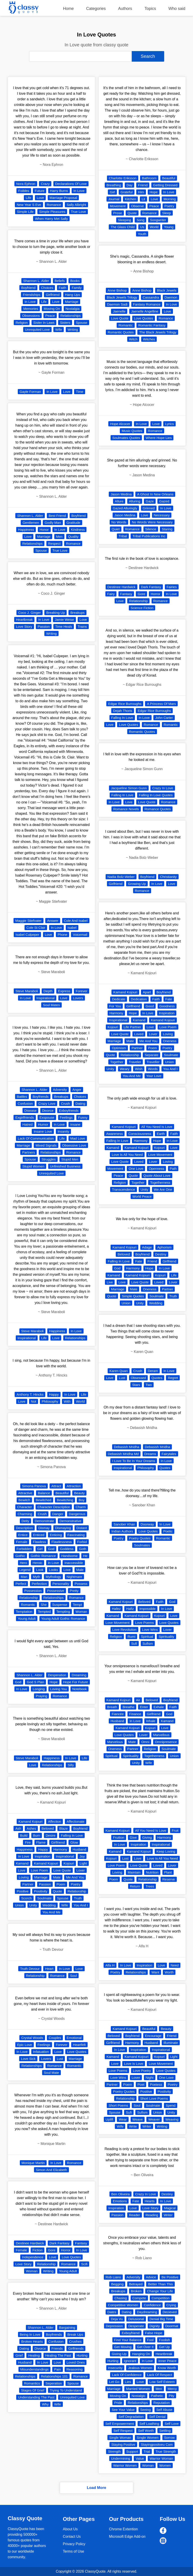 This screenshot has width=193, height=2576. I want to click on Unfinished Business, so click(65, 1166).